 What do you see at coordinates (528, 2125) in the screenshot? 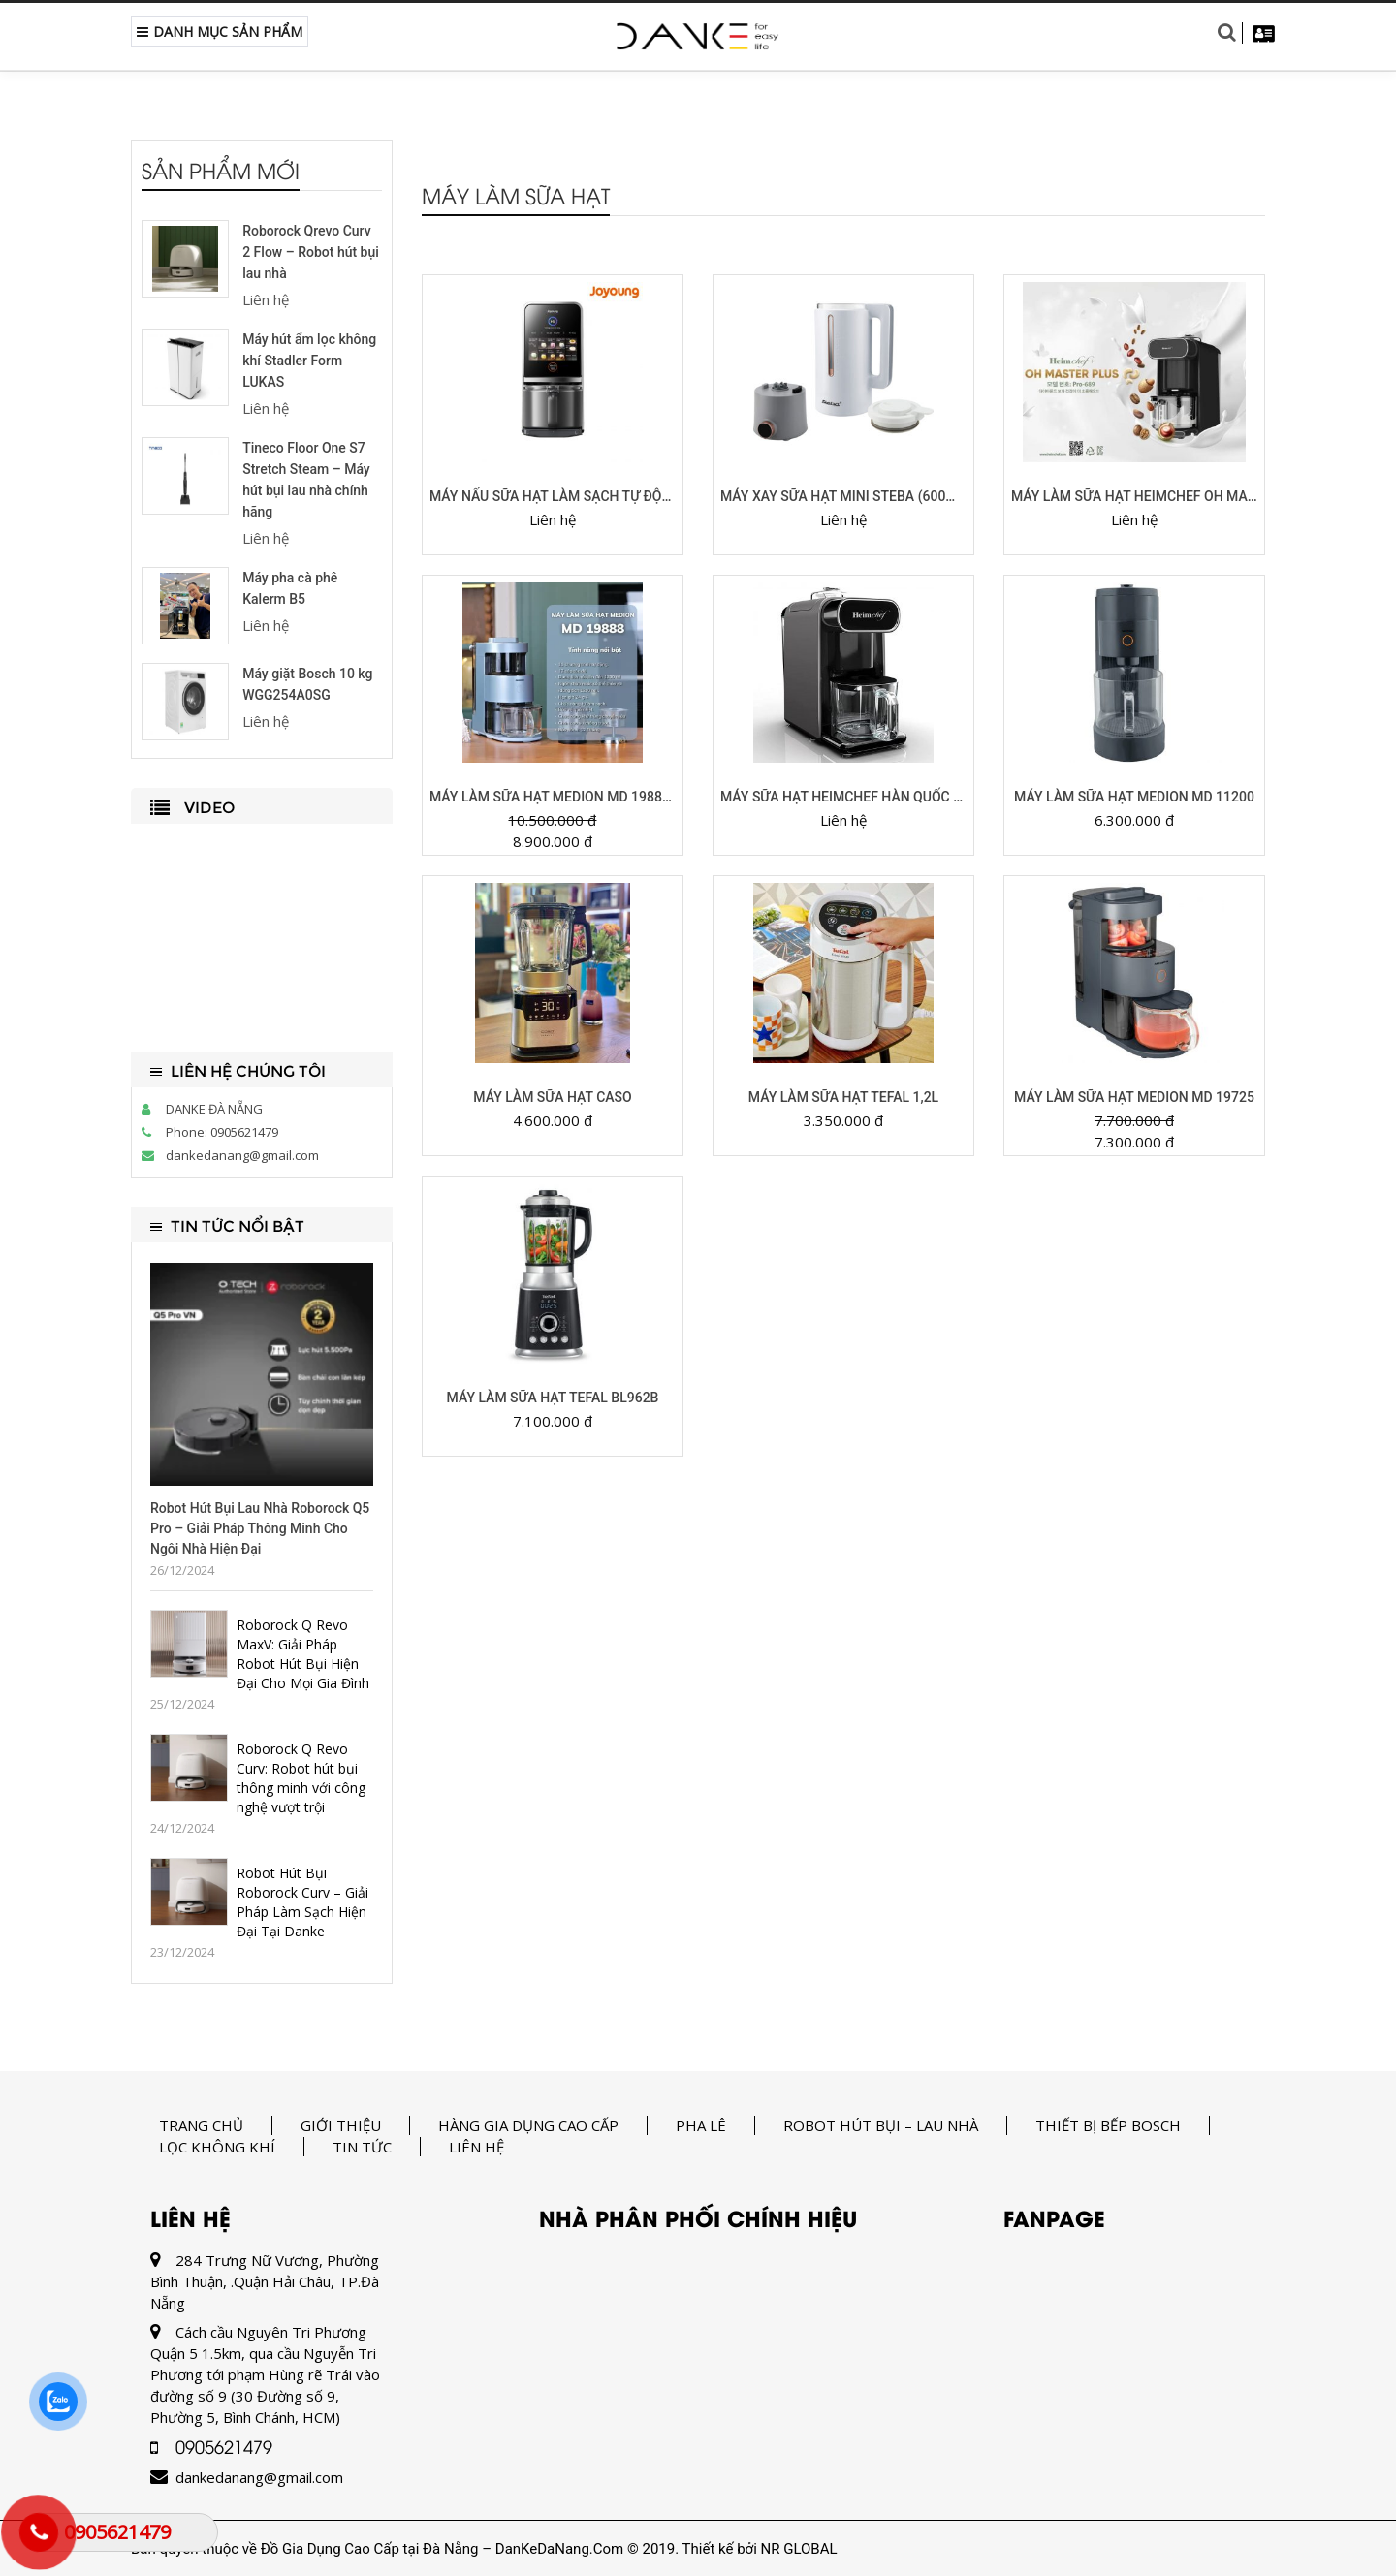
I see `Hàng gia dụng cao cấp` at bounding box center [528, 2125].